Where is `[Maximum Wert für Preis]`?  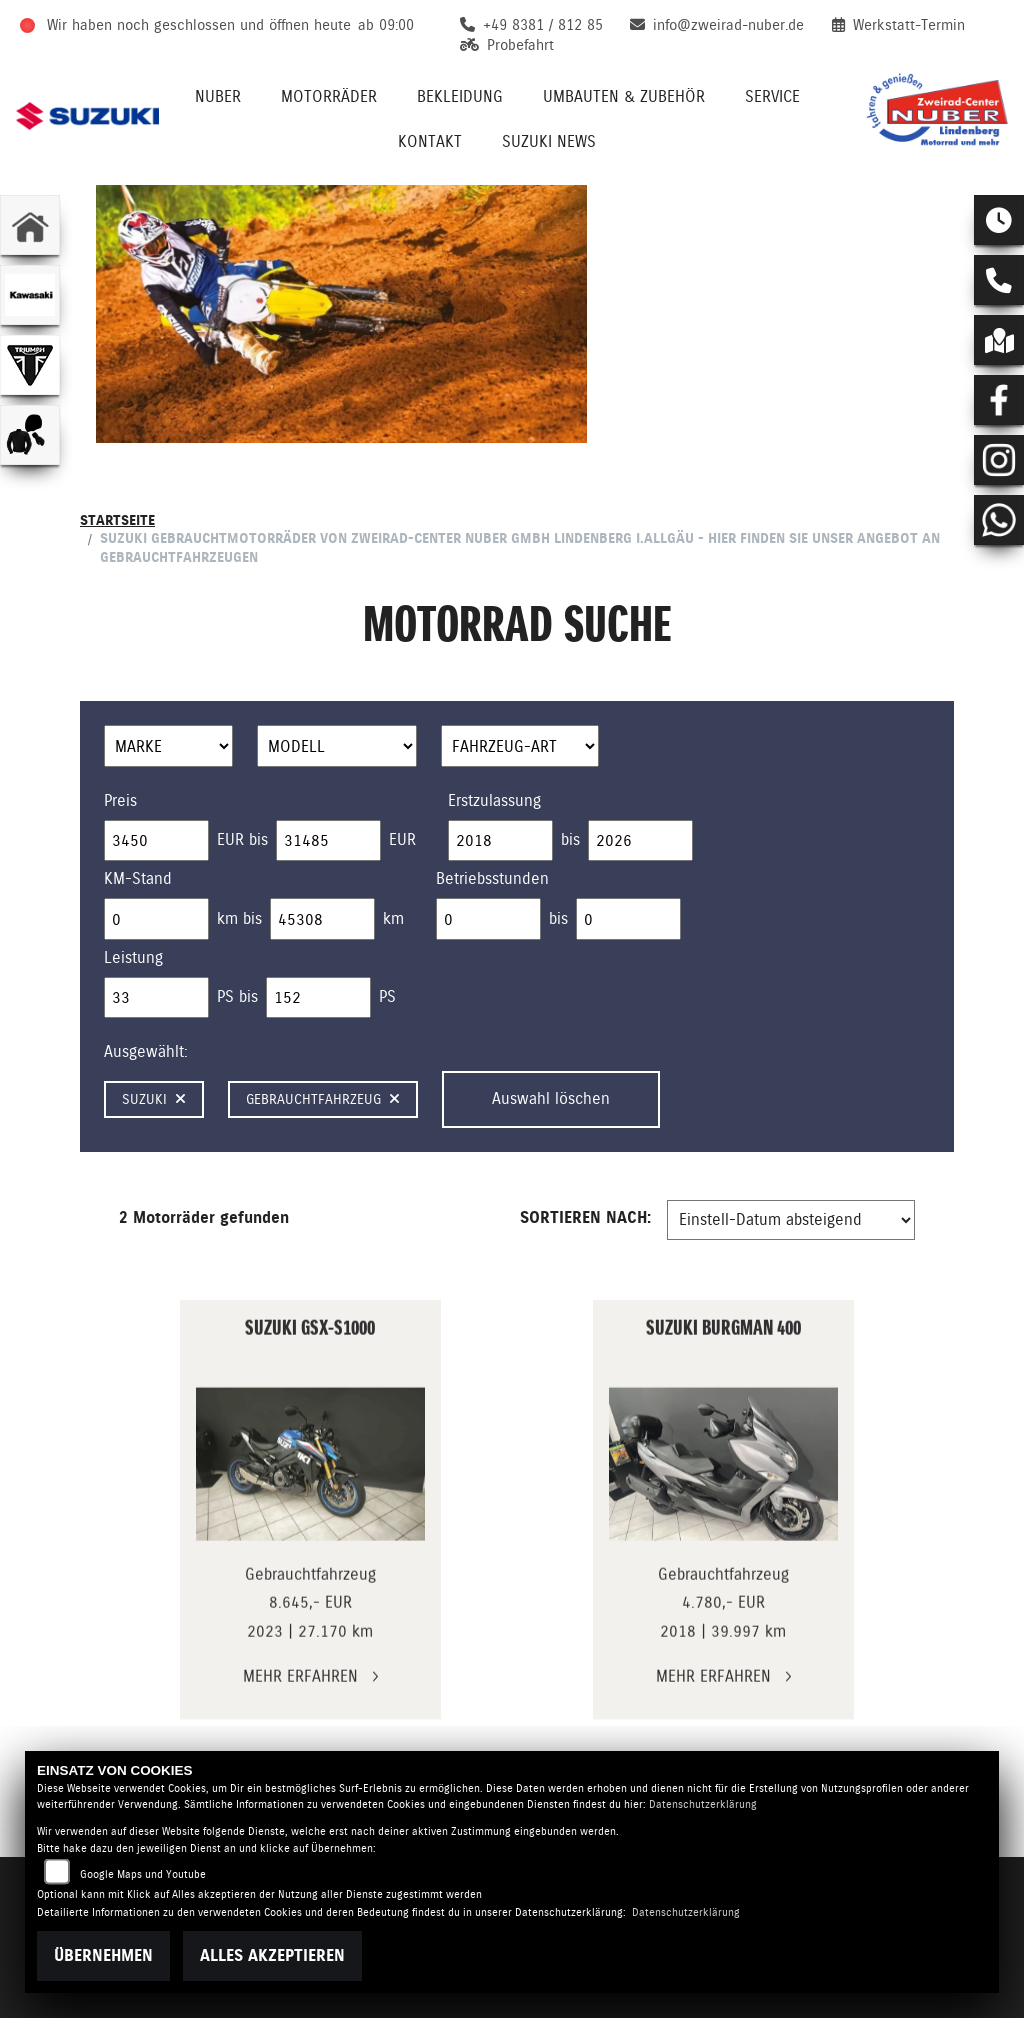
[Maximum Wert für Preis] is located at coordinates (328, 841).